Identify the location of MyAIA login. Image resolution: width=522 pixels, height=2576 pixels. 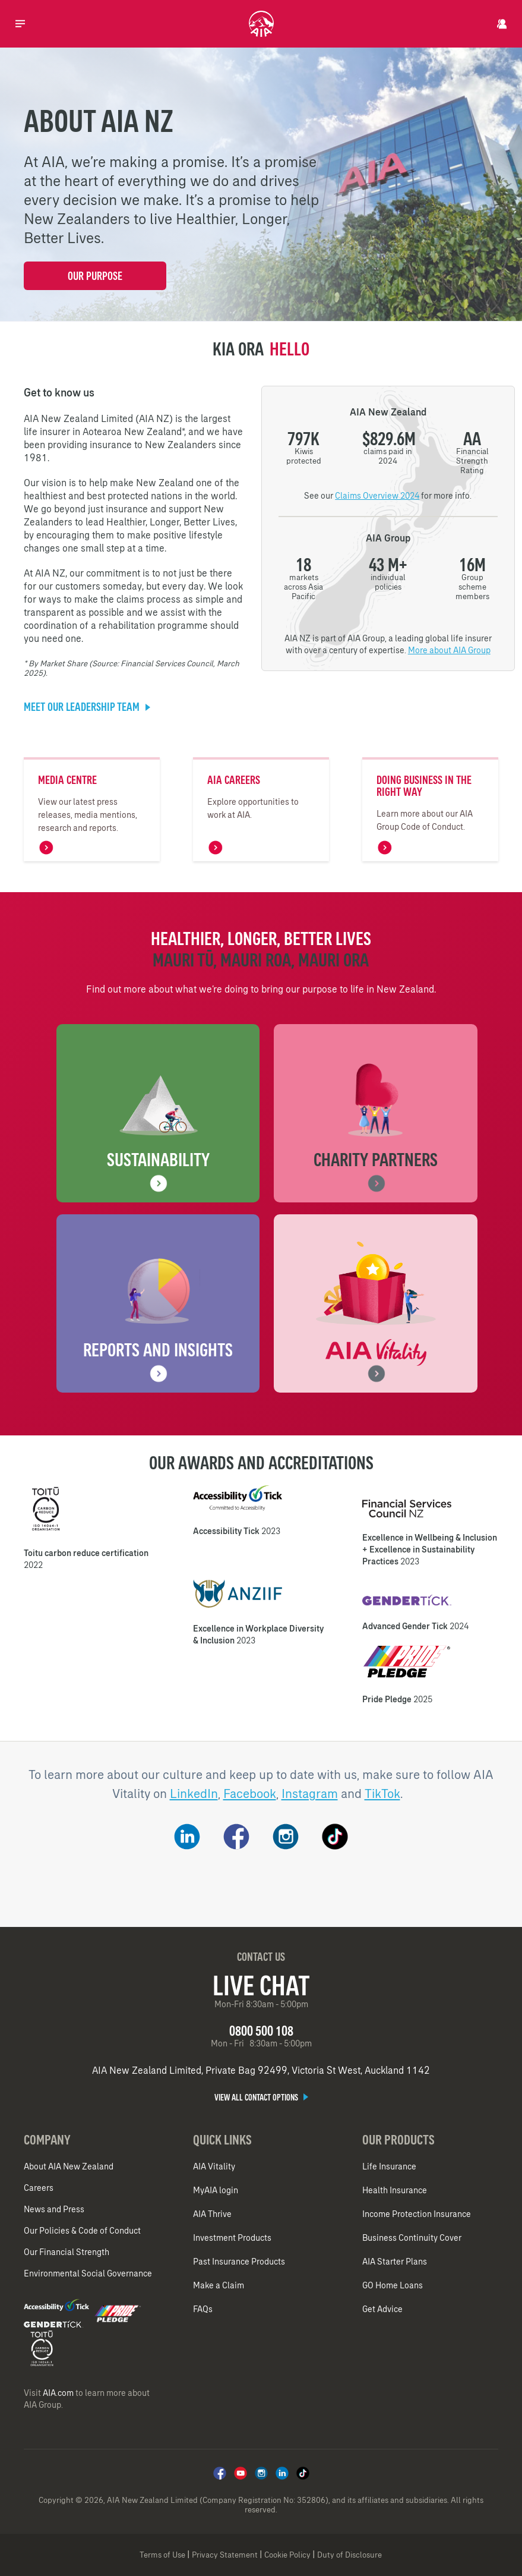
(215, 2190).